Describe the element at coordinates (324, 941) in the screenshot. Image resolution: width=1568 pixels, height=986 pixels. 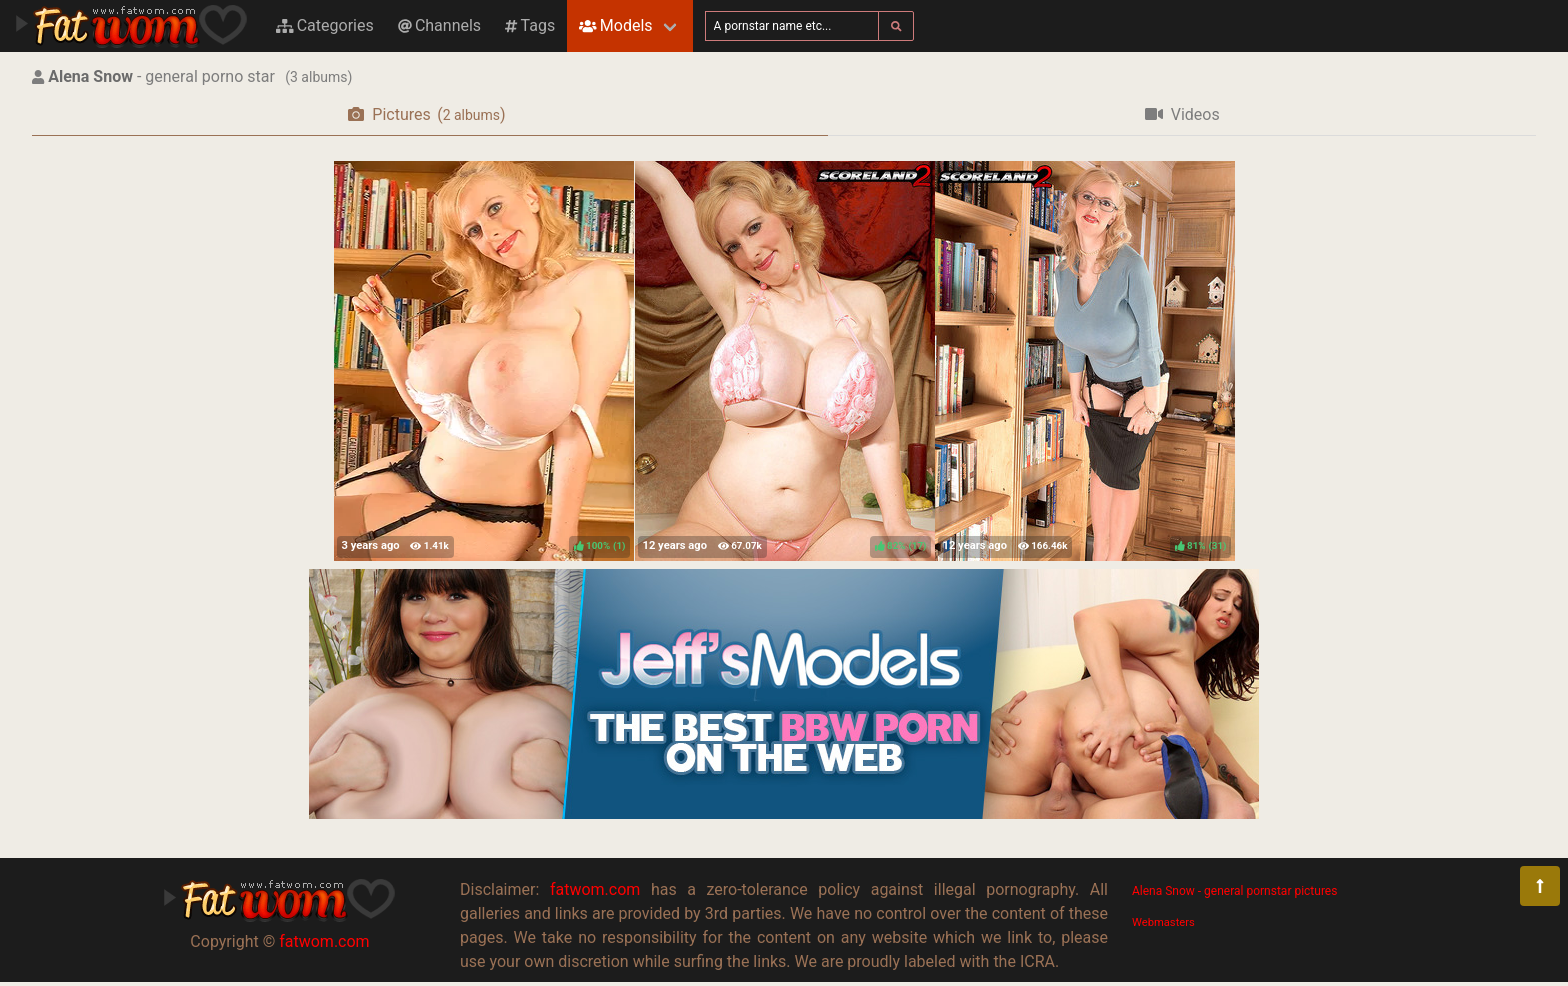
I see `fatwom.com` at that location.